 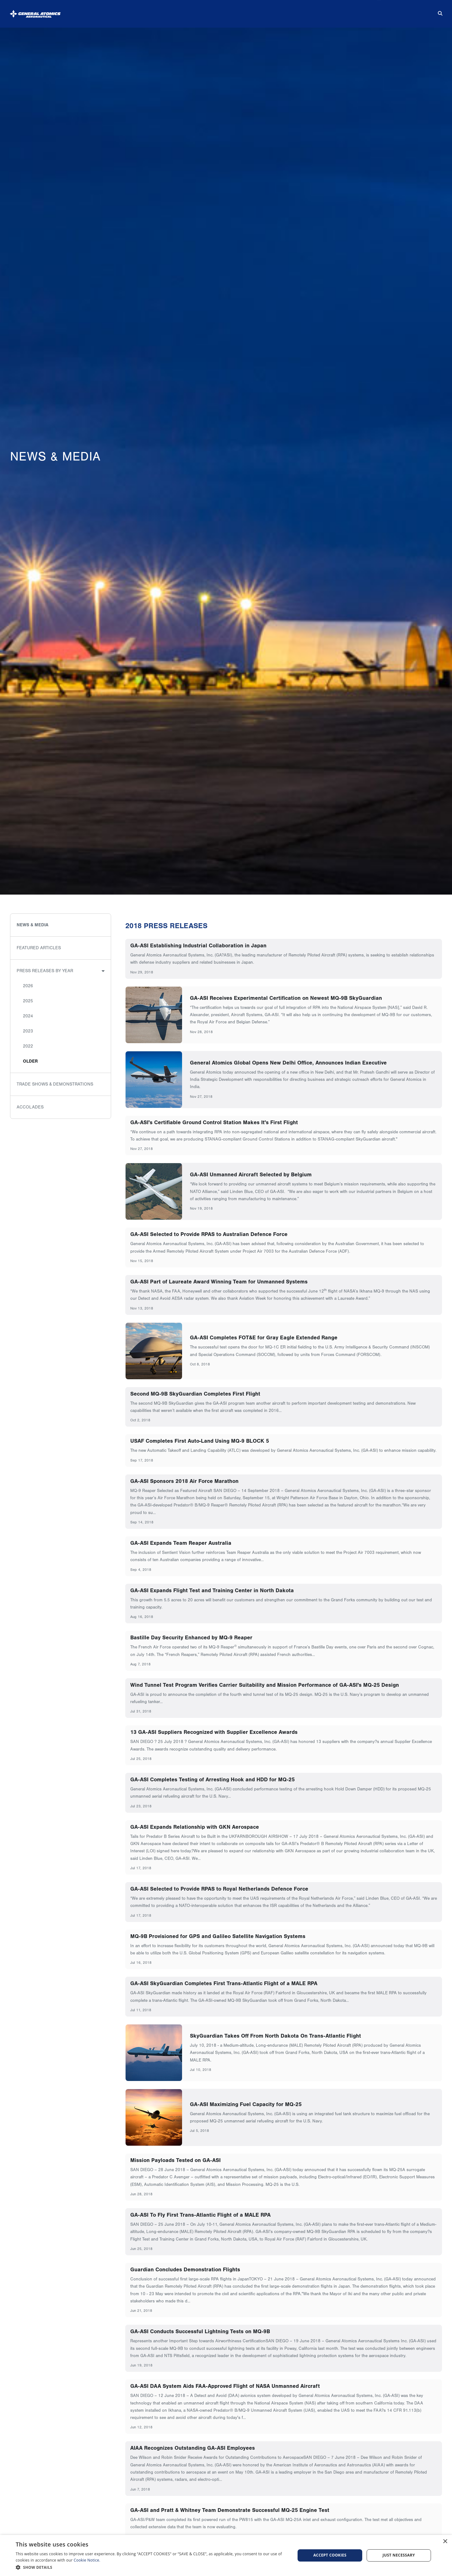 What do you see at coordinates (213, 11) in the screenshot?
I see `Products & Services` at bounding box center [213, 11].